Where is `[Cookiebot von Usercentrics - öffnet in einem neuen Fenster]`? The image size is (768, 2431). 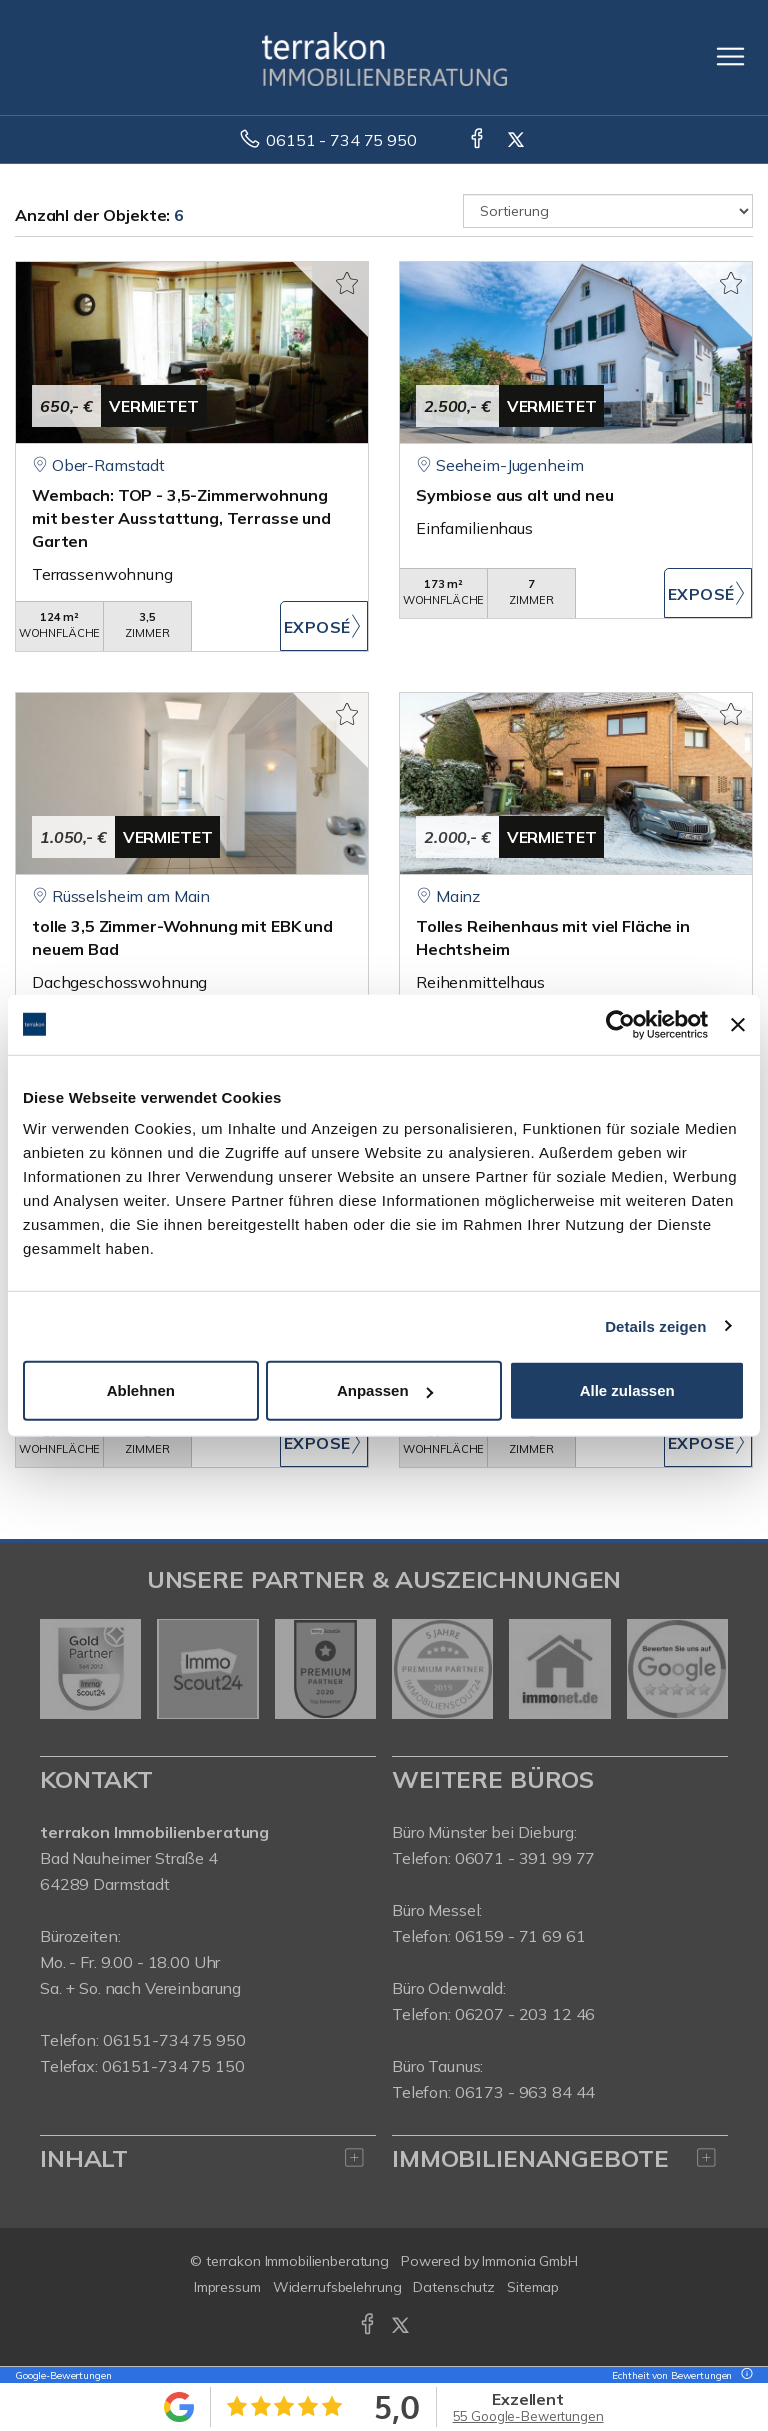 [Cookiebot von Usercentrics - öffnet in einem neuen Fenster] is located at coordinates (620, 1024).